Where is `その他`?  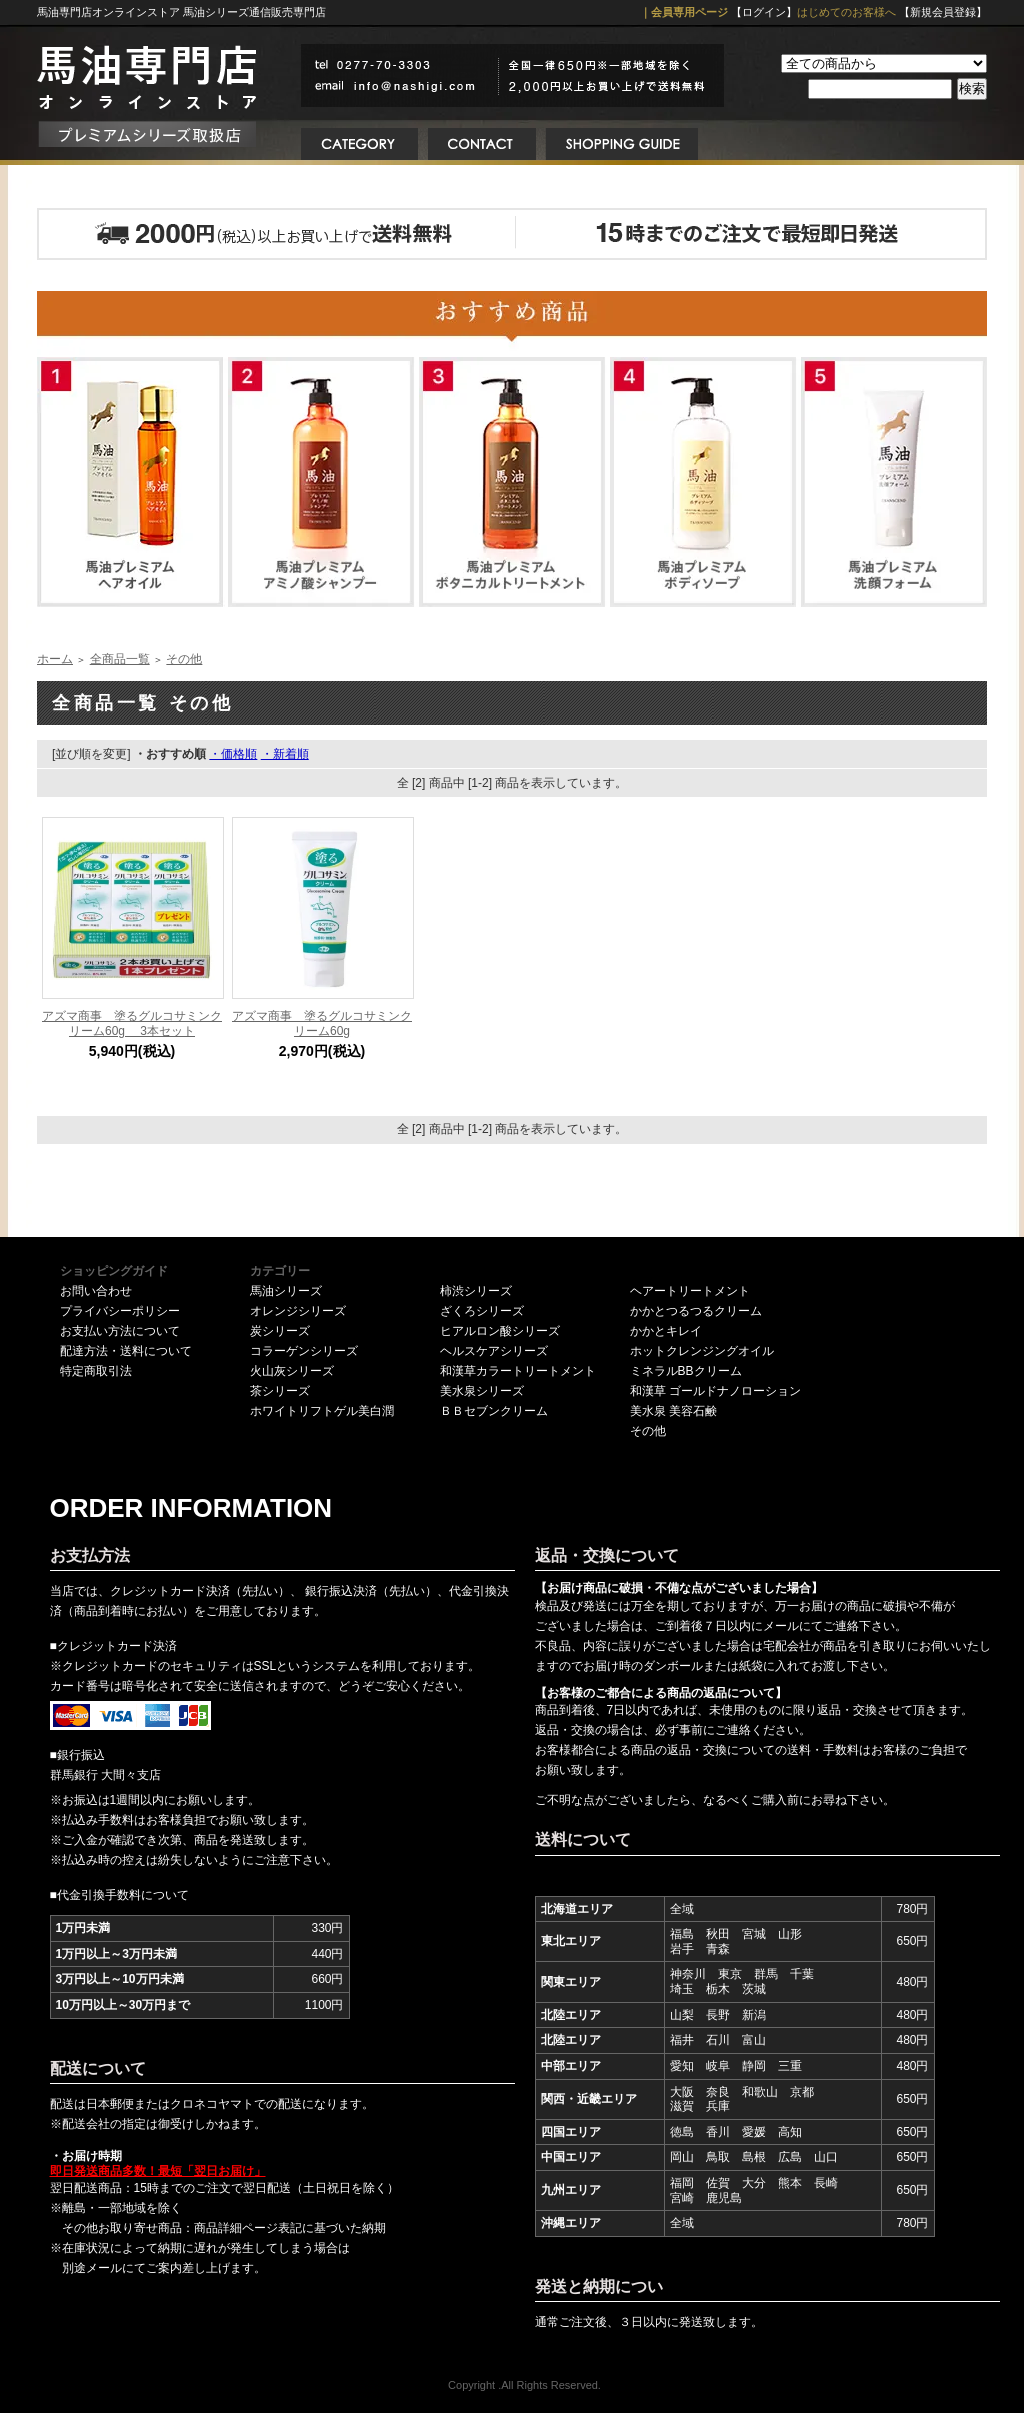 その他 is located at coordinates (184, 659).